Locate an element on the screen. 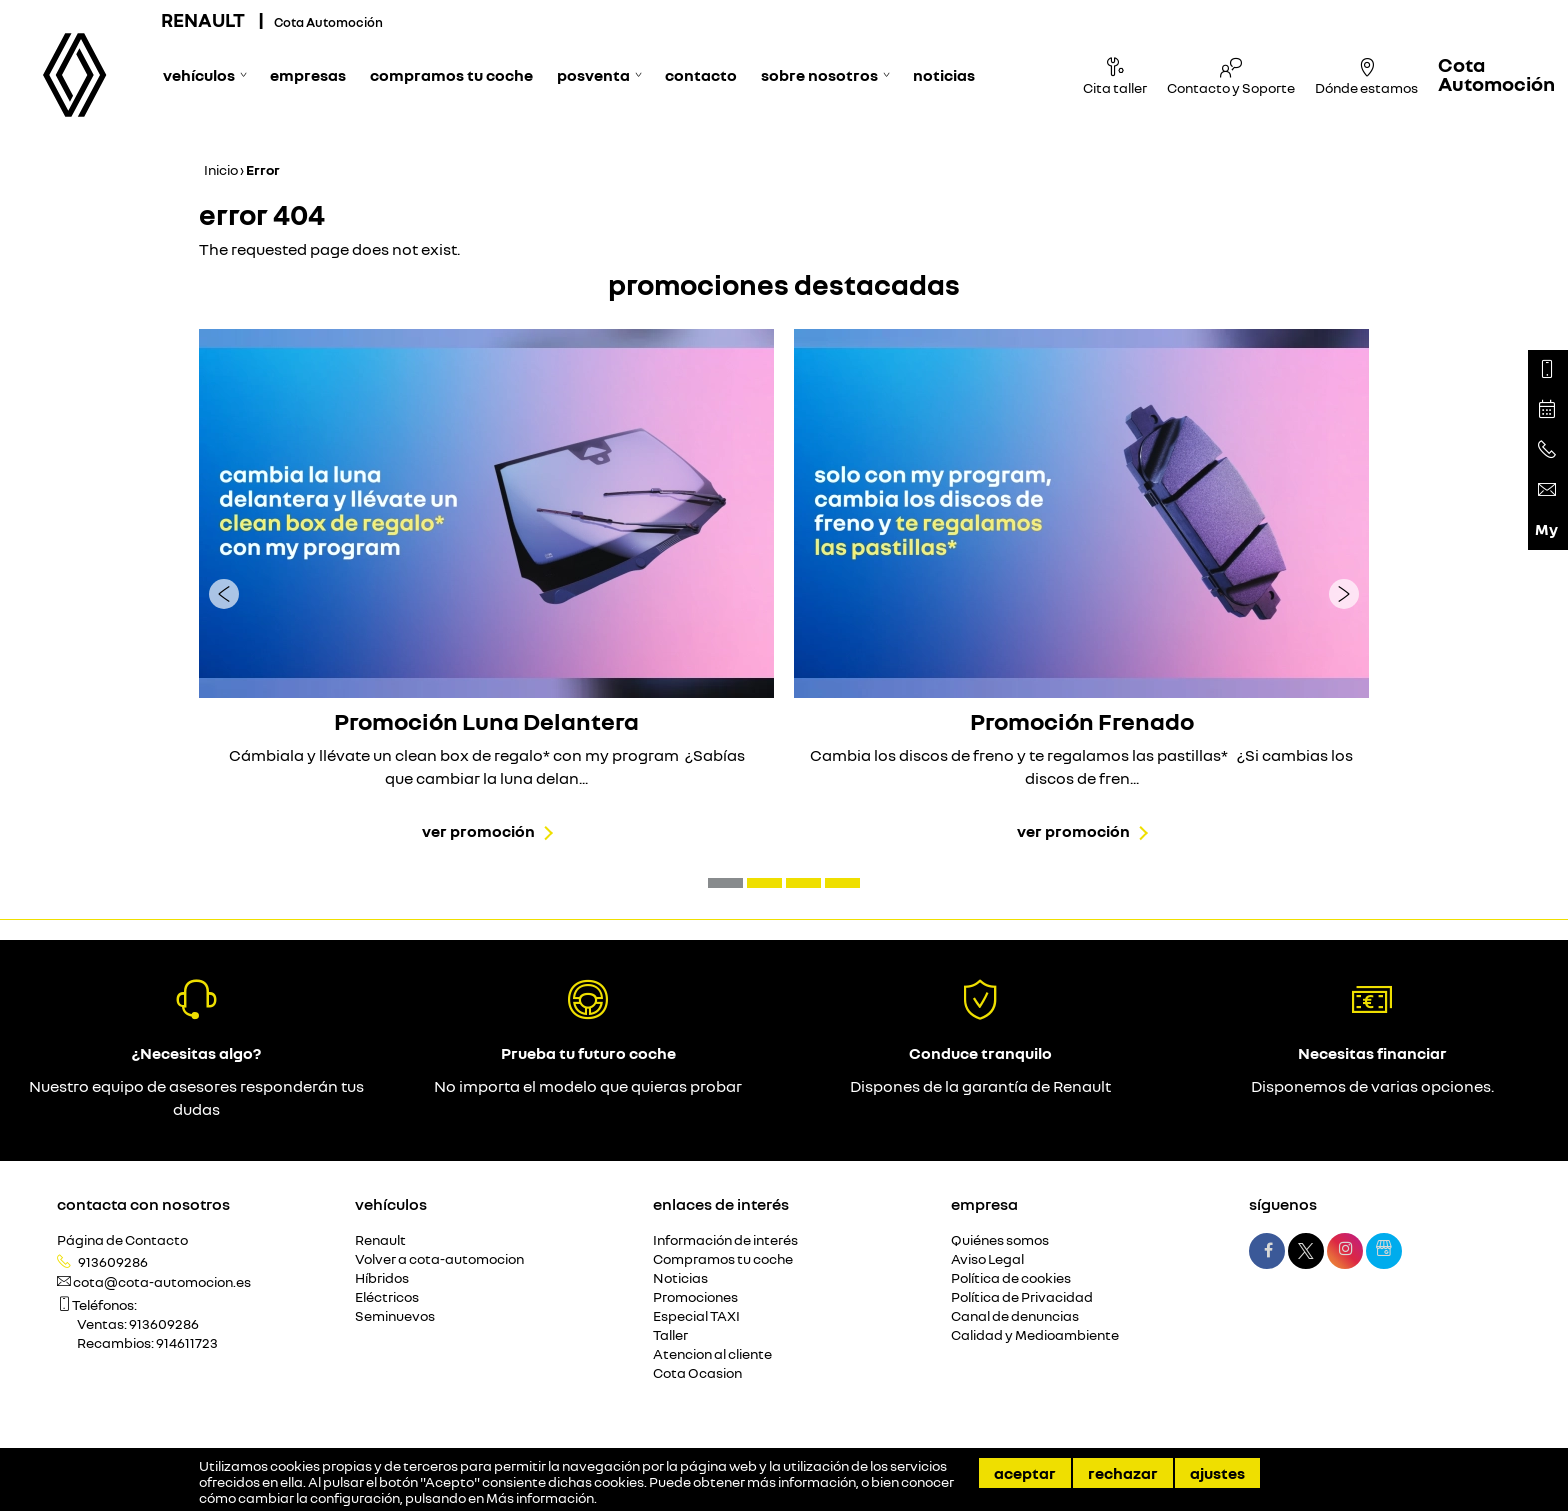 Image resolution: width=1568 pixels, height=1511 pixels. Canal de denuncias is located at coordinates (1015, 1316).